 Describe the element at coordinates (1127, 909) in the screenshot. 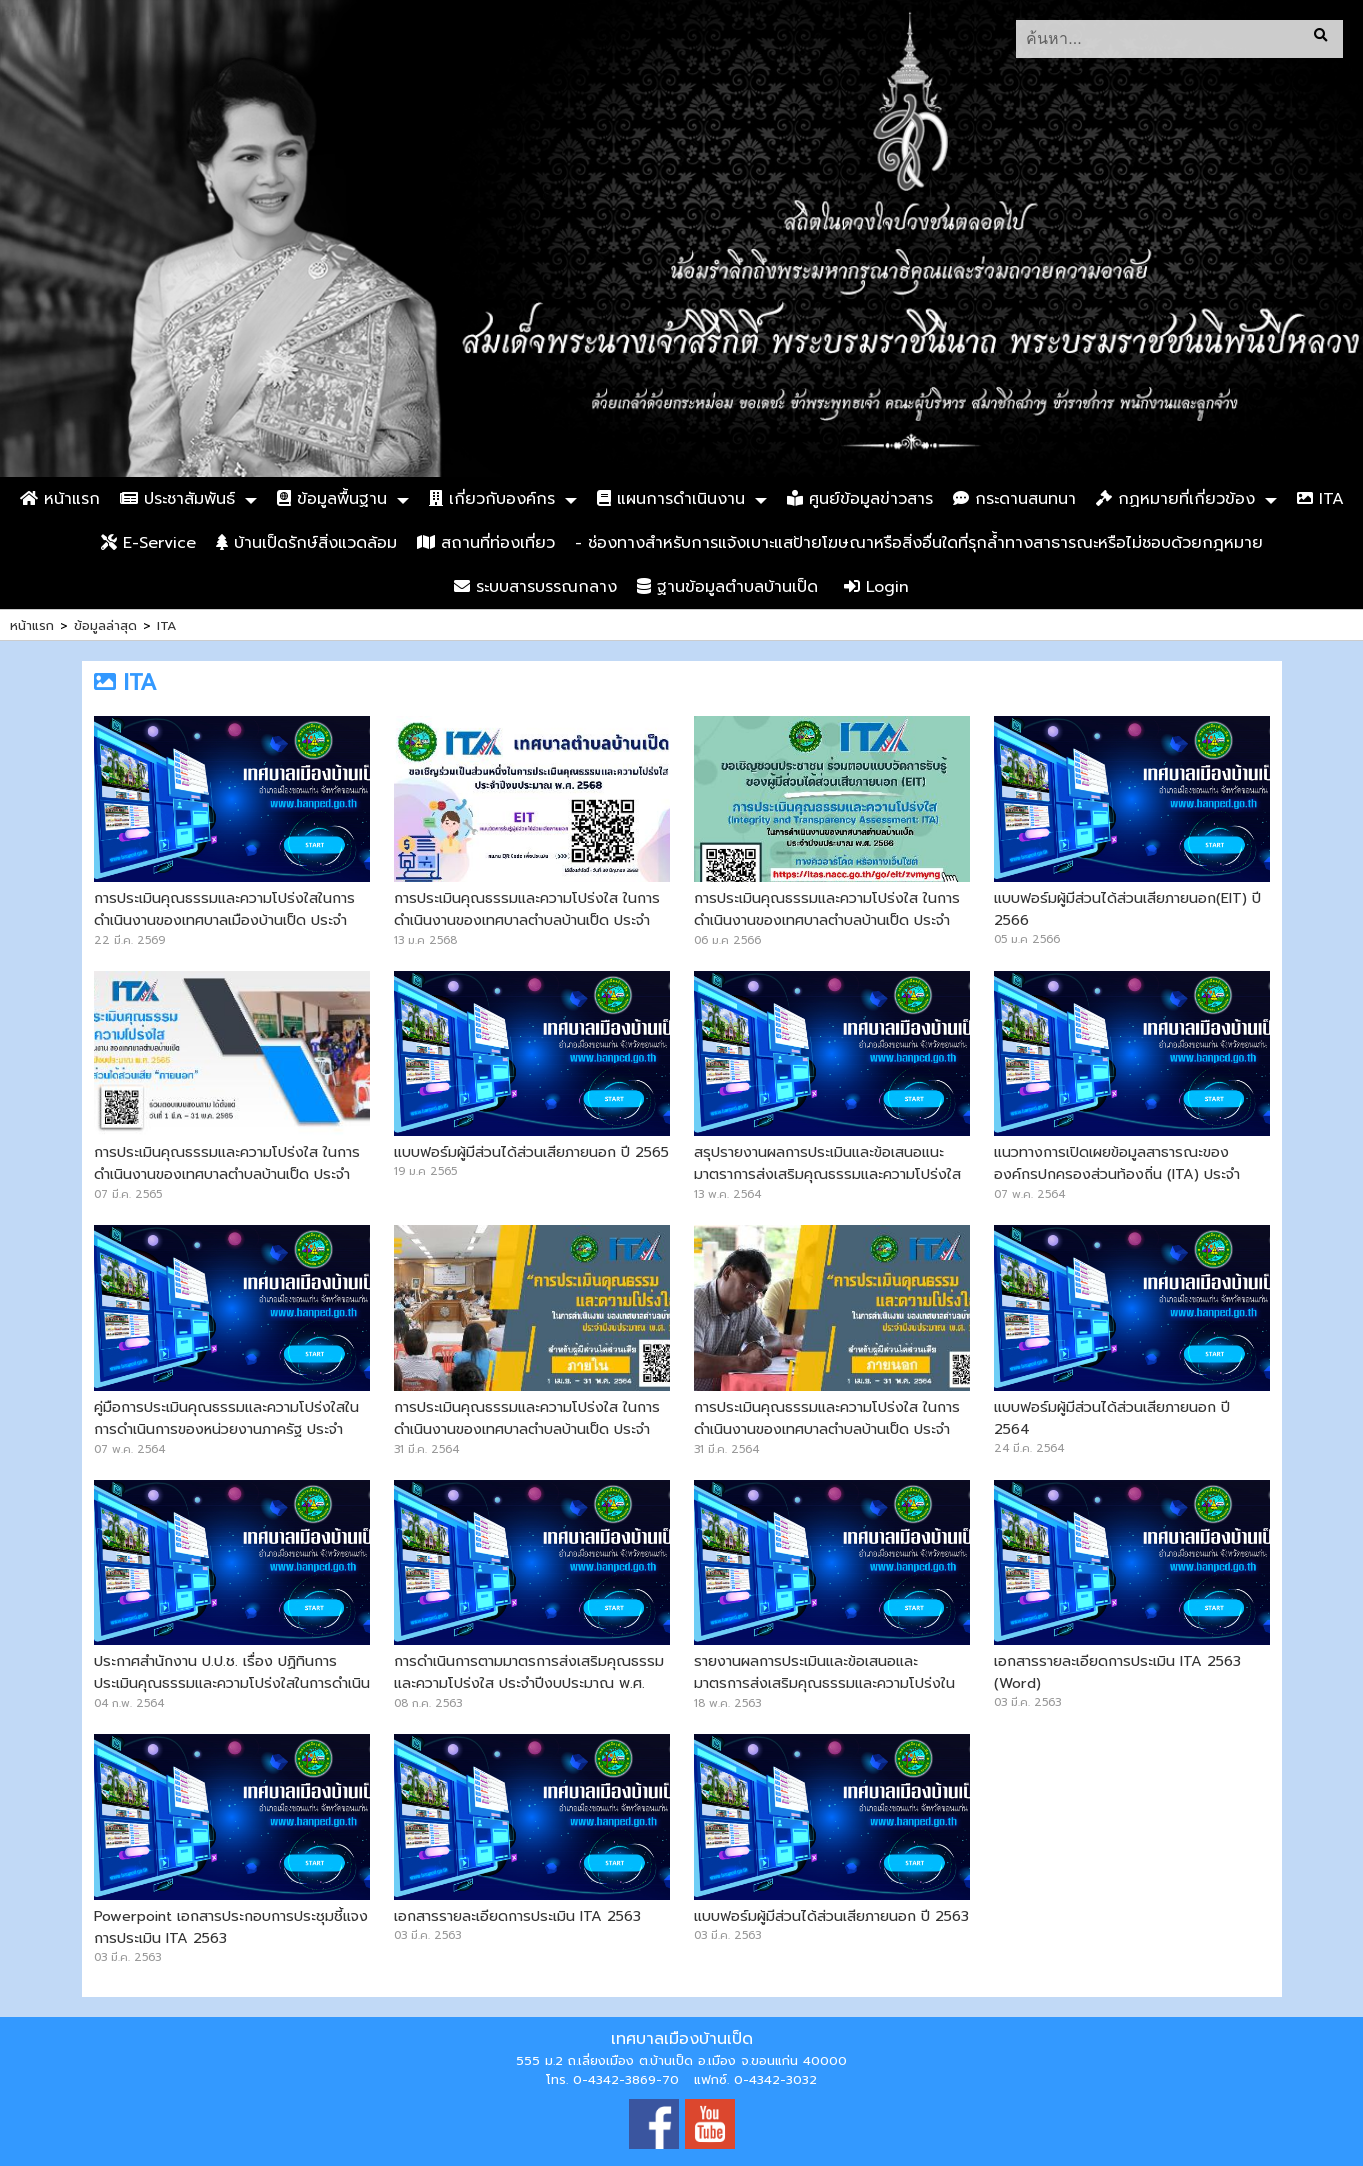

I see `แบบฟอร์มผู้มีส่วนได้ส่วนเสียภายนอก(EIT) ปี 2566` at that location.